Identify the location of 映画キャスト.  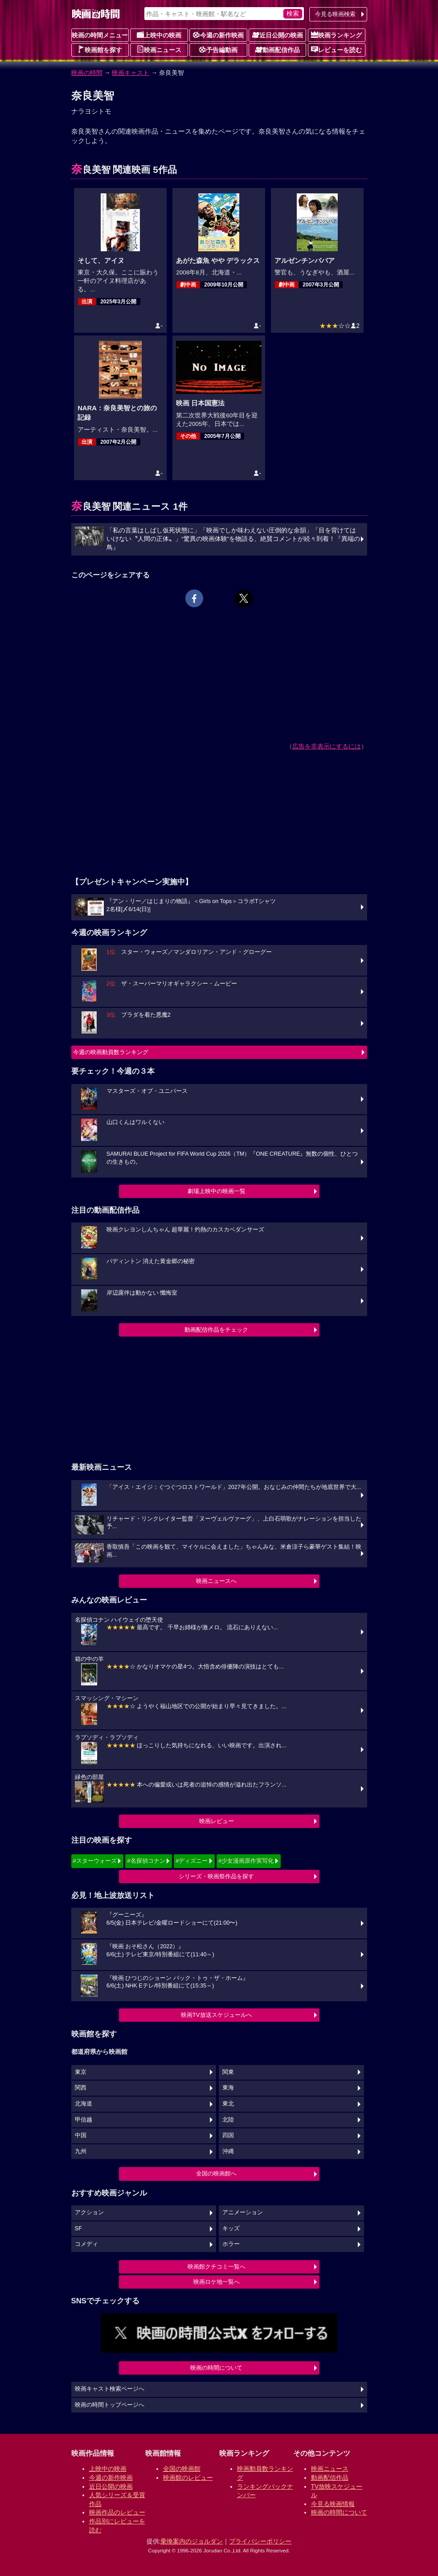
(130, 72).